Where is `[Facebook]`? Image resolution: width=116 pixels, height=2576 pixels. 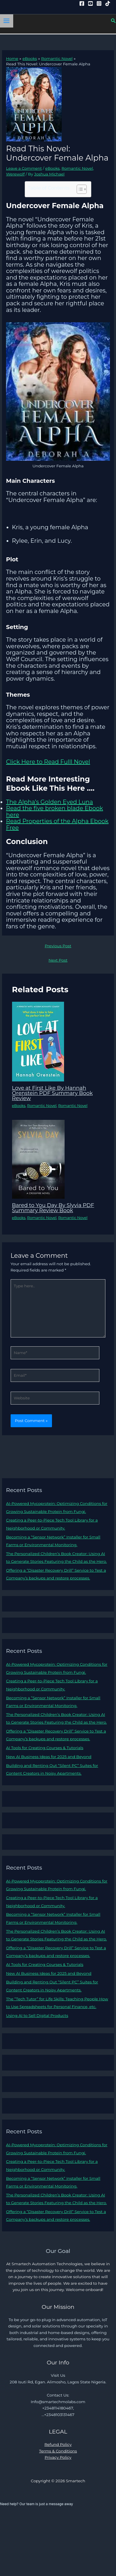 [Facebook] is located at coordinates (81, 3).